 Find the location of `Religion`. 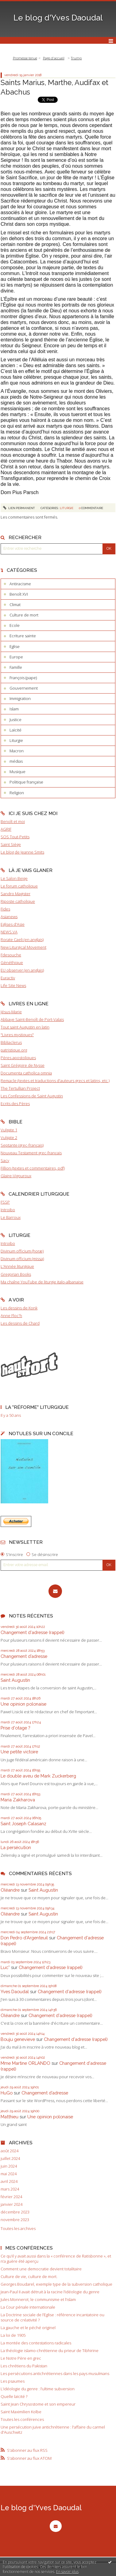

Religion is located at coordinates (17, 792).